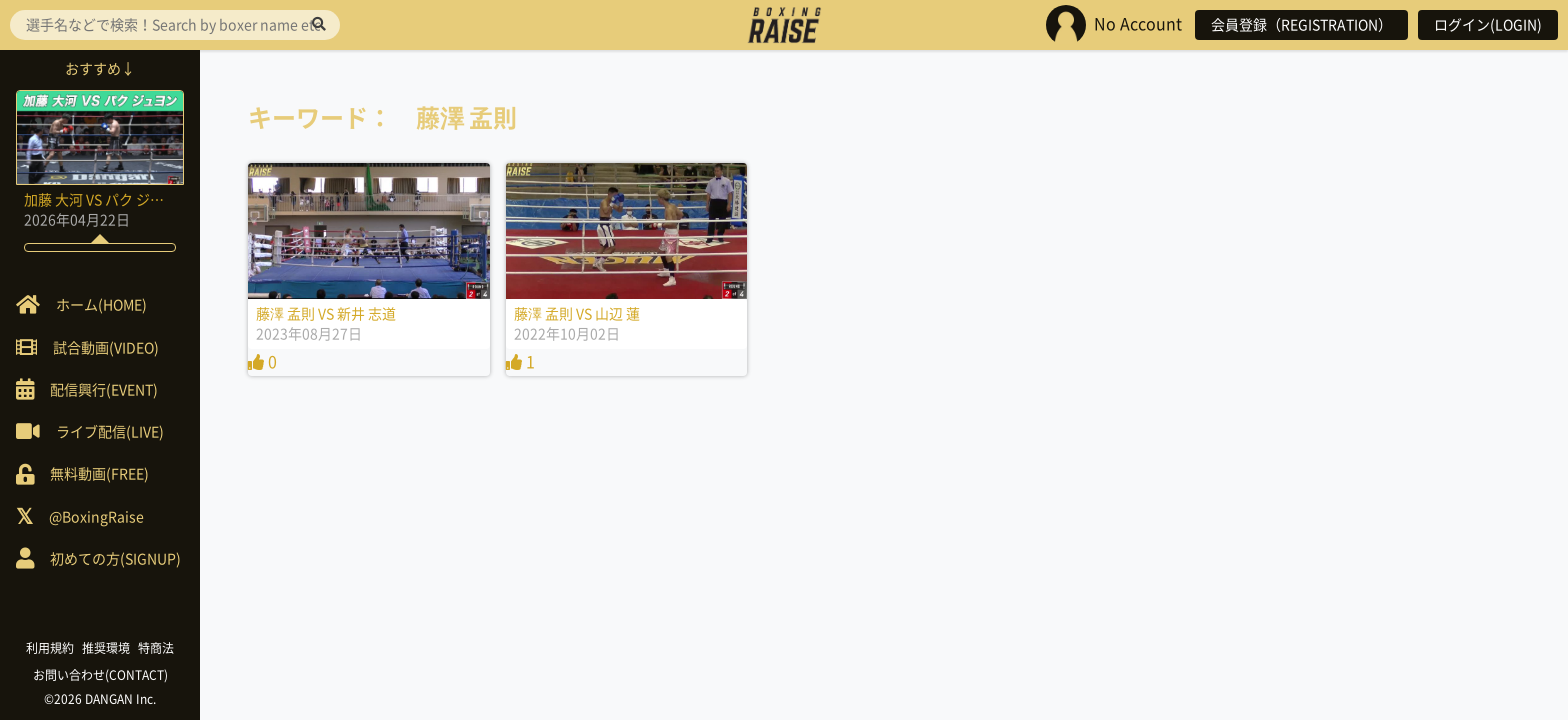 The height and width of the screenshot is (720, 1568). What do you see at coordinates (100, 699) in the screenshot?
I see `©2026 DANGAN Inc.` at bounding box center [100, 699].